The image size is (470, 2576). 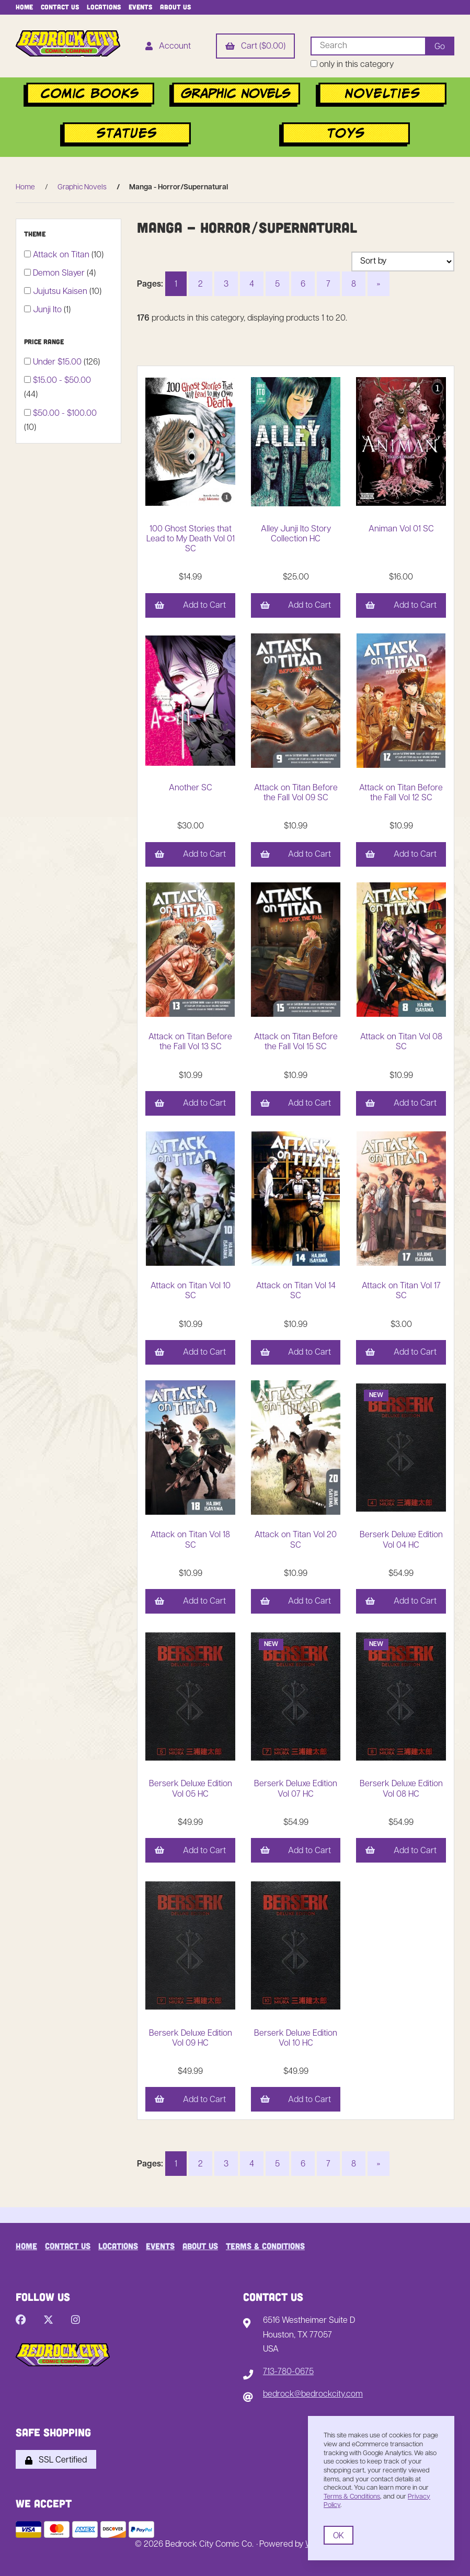 I want to click on $50.00 - $100.00, so click(x=65, y=414).